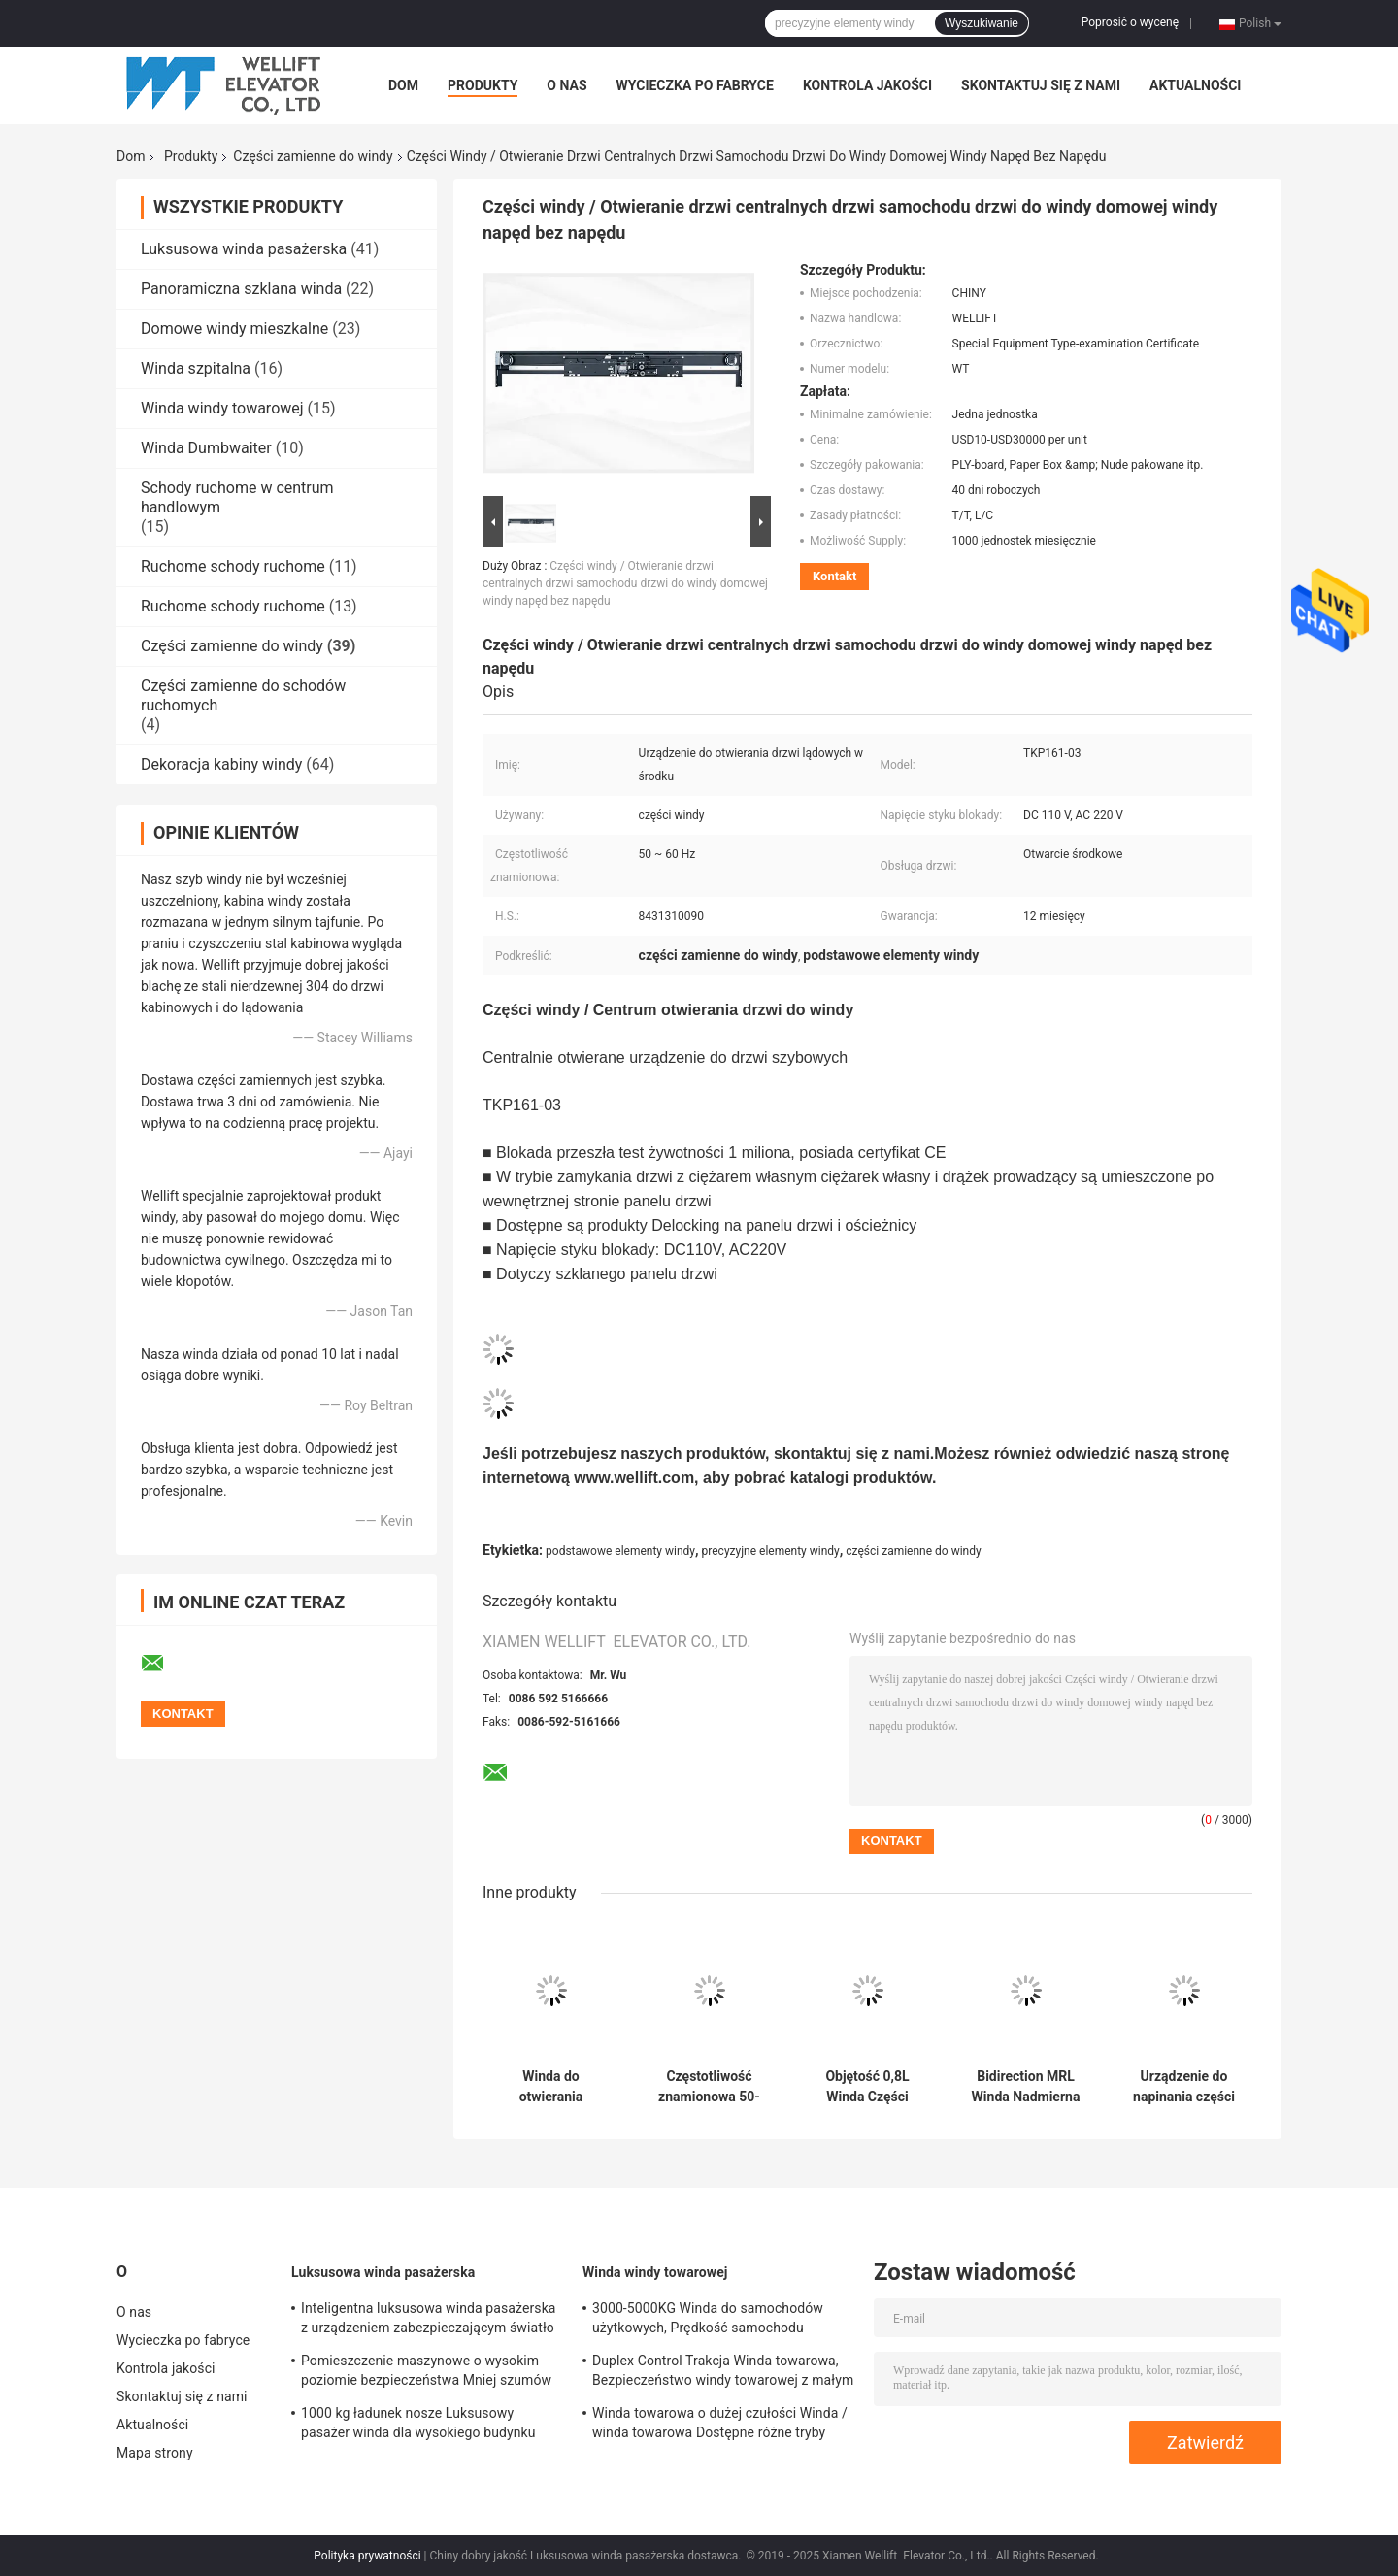  I want to click on Skontaktuj się z nami, so click(1040, 85).